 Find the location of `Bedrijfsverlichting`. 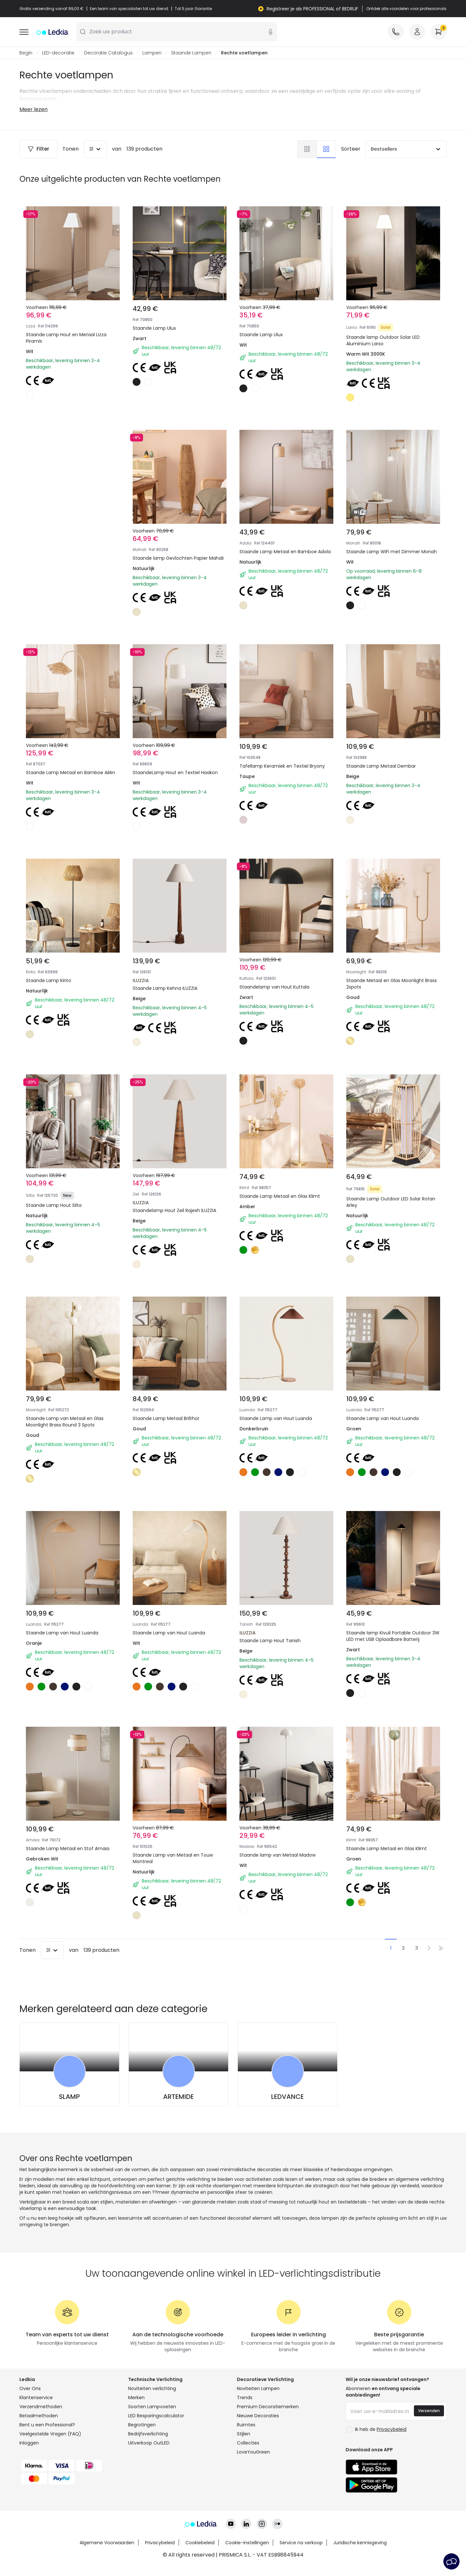

Bedrijfsverlichting is located at coordinates (148, 2434).